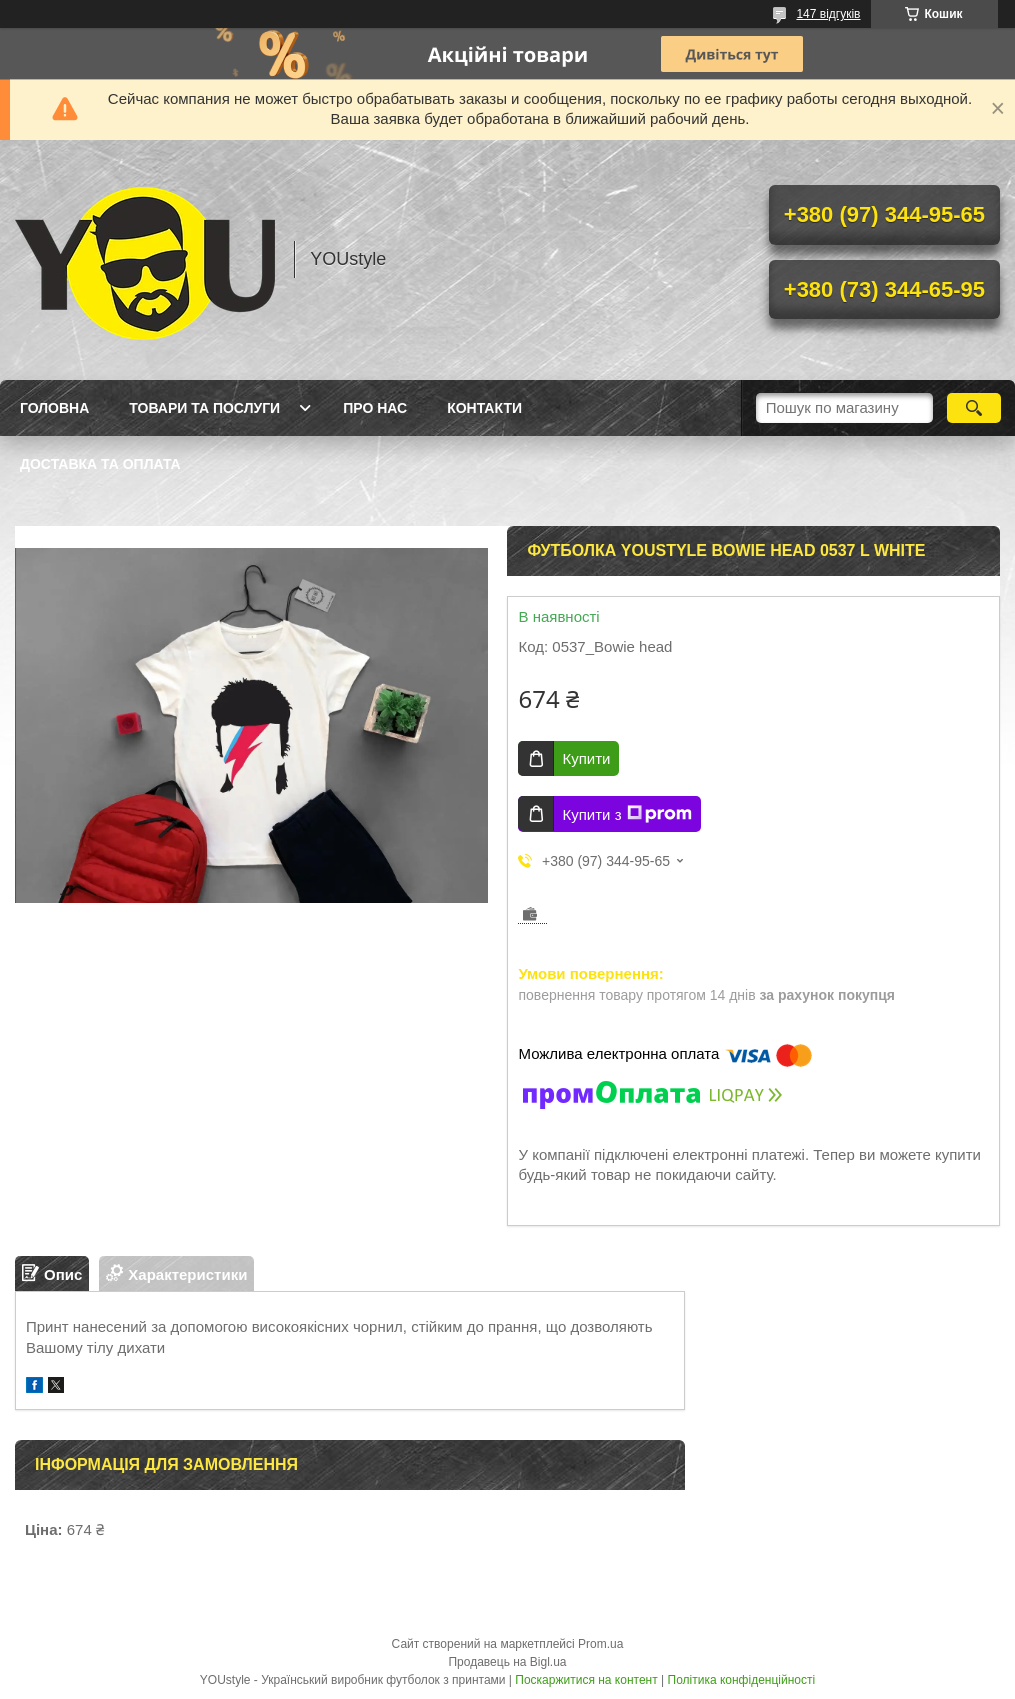 Image resolution: width=1015 pixels, height=1699 pixels. What do you see at coordinates (484, 408) in the screenshot?
I see `Контакти` at bounding box center [484, 408].